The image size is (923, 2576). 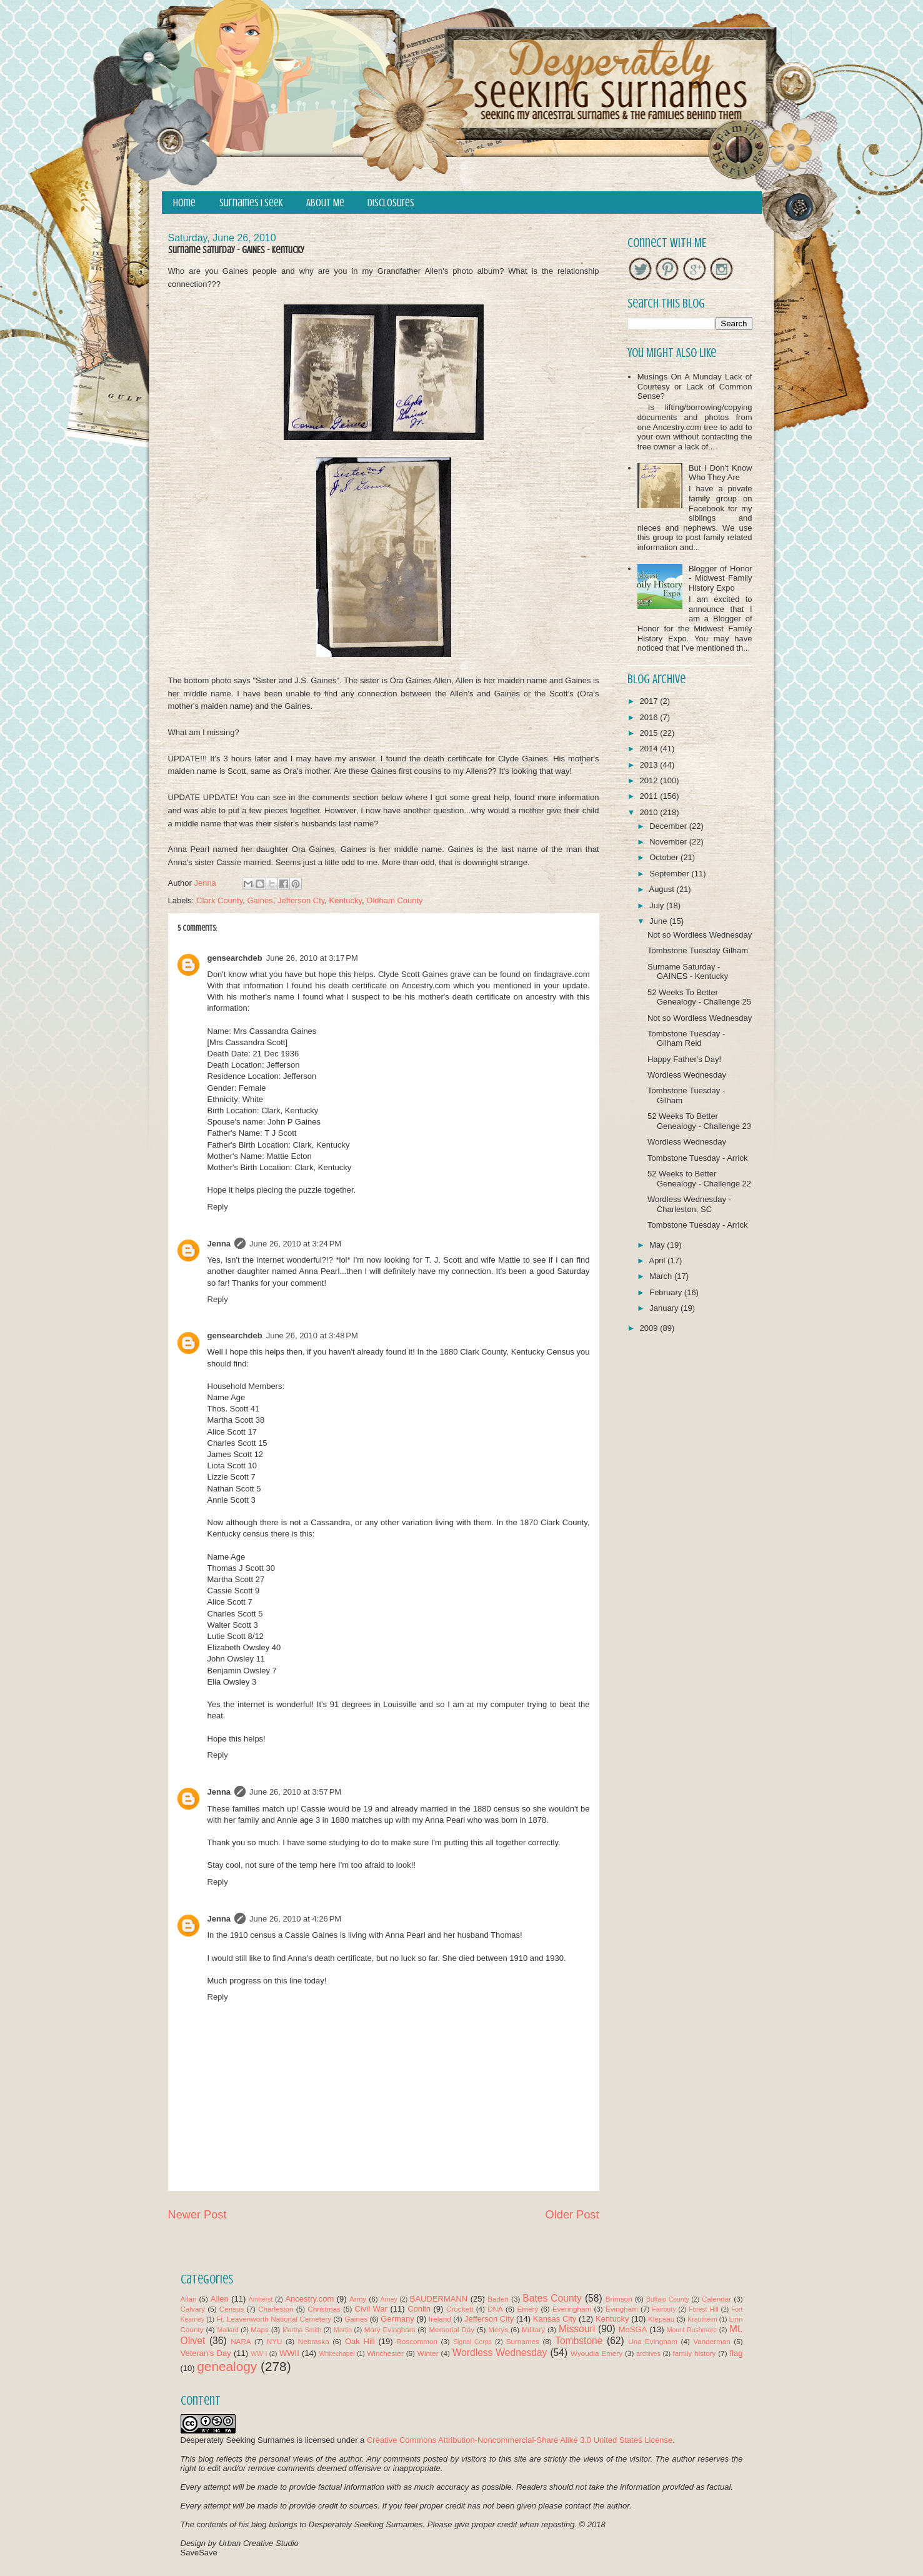 What do you see at coordinates (692, 2330) in the screenshot?
I see `Mount Rushmore` at bounding box center [692, 2330].